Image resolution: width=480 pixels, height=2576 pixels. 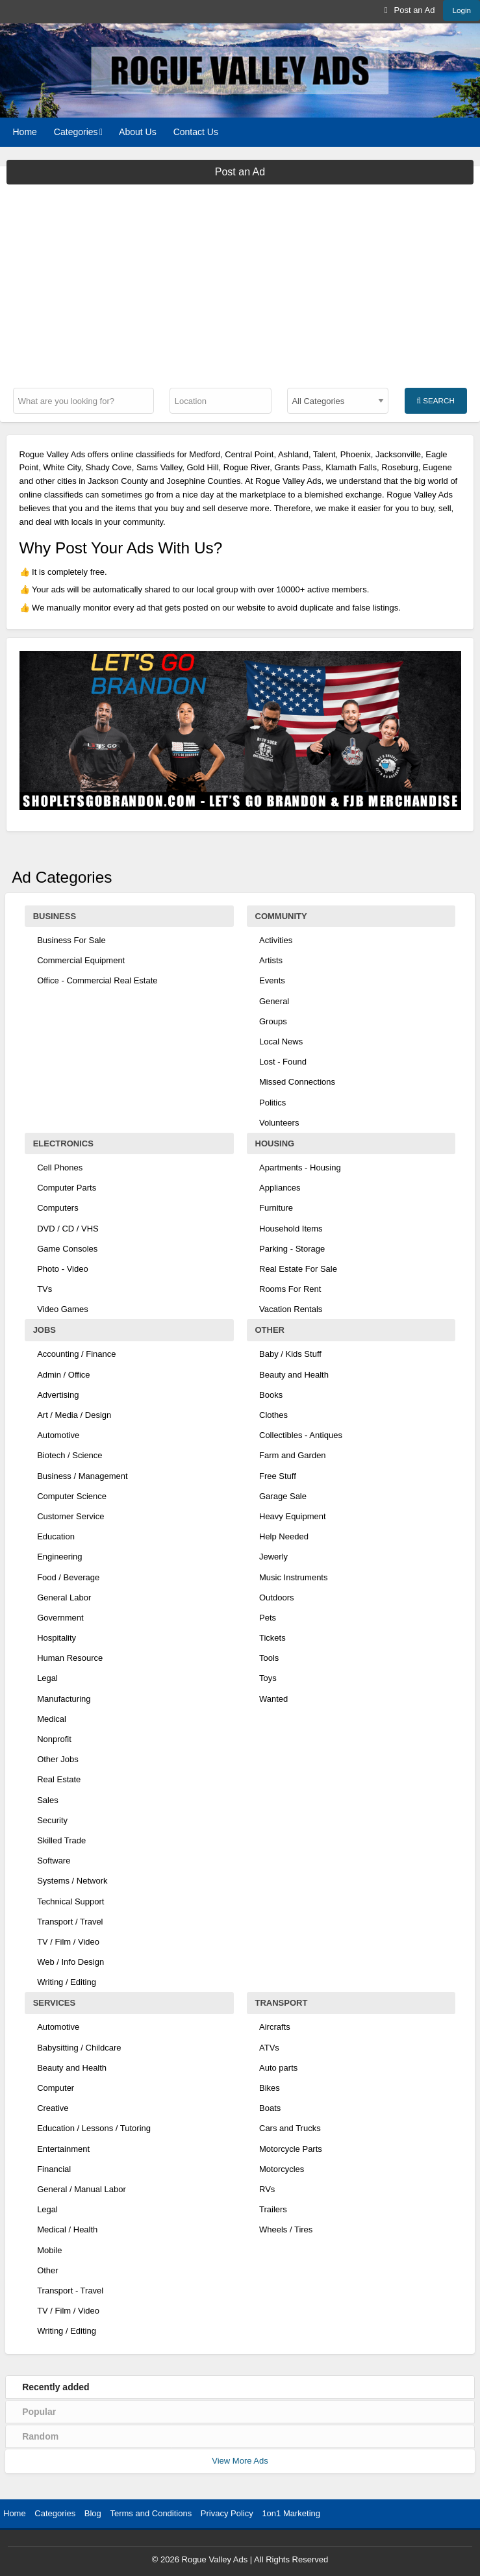 I want to click on Collectibles - Antiques, so click(x=300, y=1435).